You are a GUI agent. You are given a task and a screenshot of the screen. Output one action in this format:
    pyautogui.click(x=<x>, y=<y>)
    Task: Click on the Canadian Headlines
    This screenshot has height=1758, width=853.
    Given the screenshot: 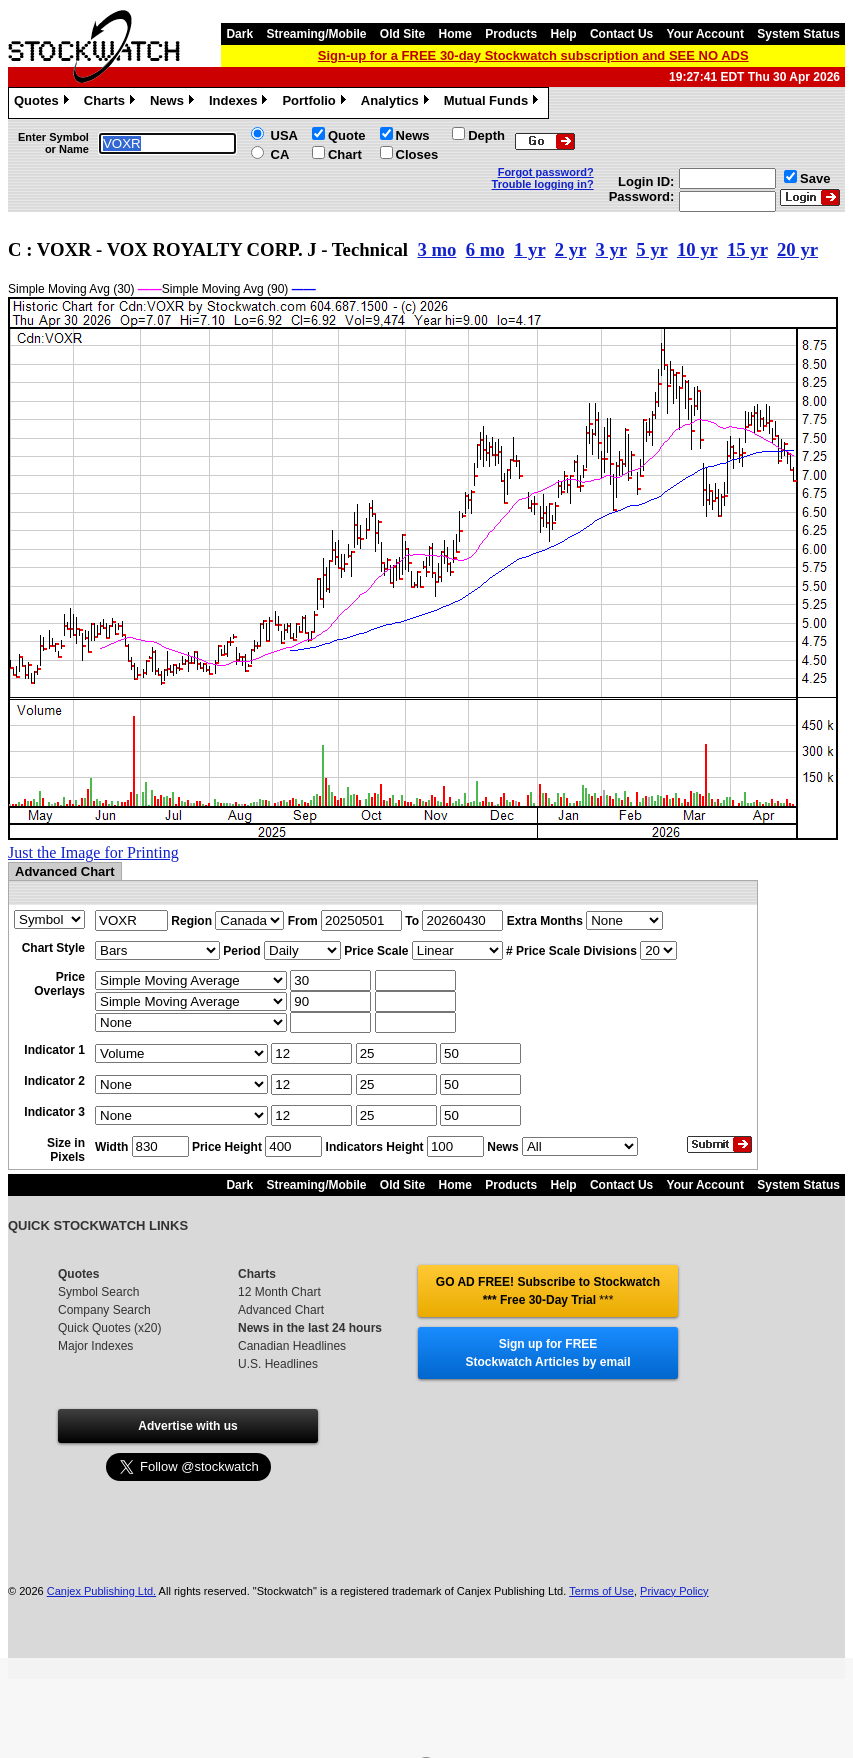 What is the action you would take?
    pyautogui.click(x=292, y=1346)
    